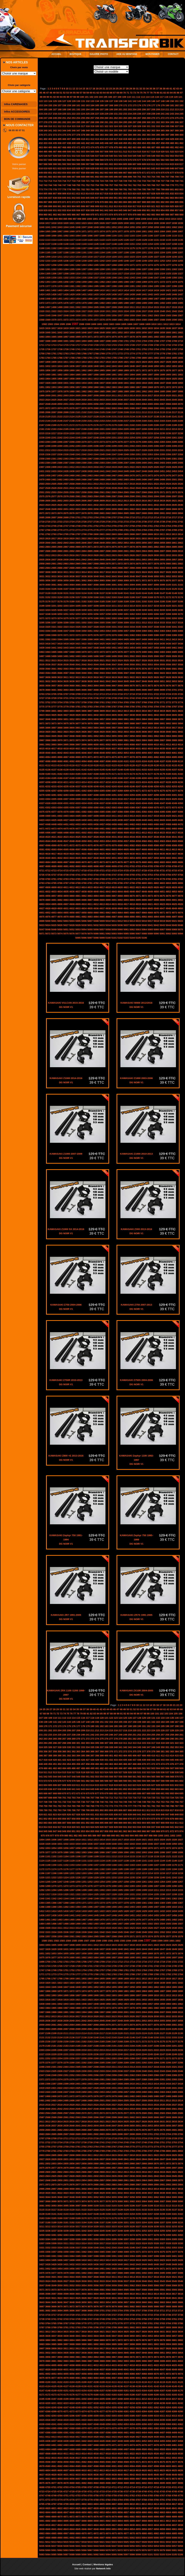  What do you see at coordinates (180, 769) in the screenshot?
I see `4158` at bounding box center [180, 769].